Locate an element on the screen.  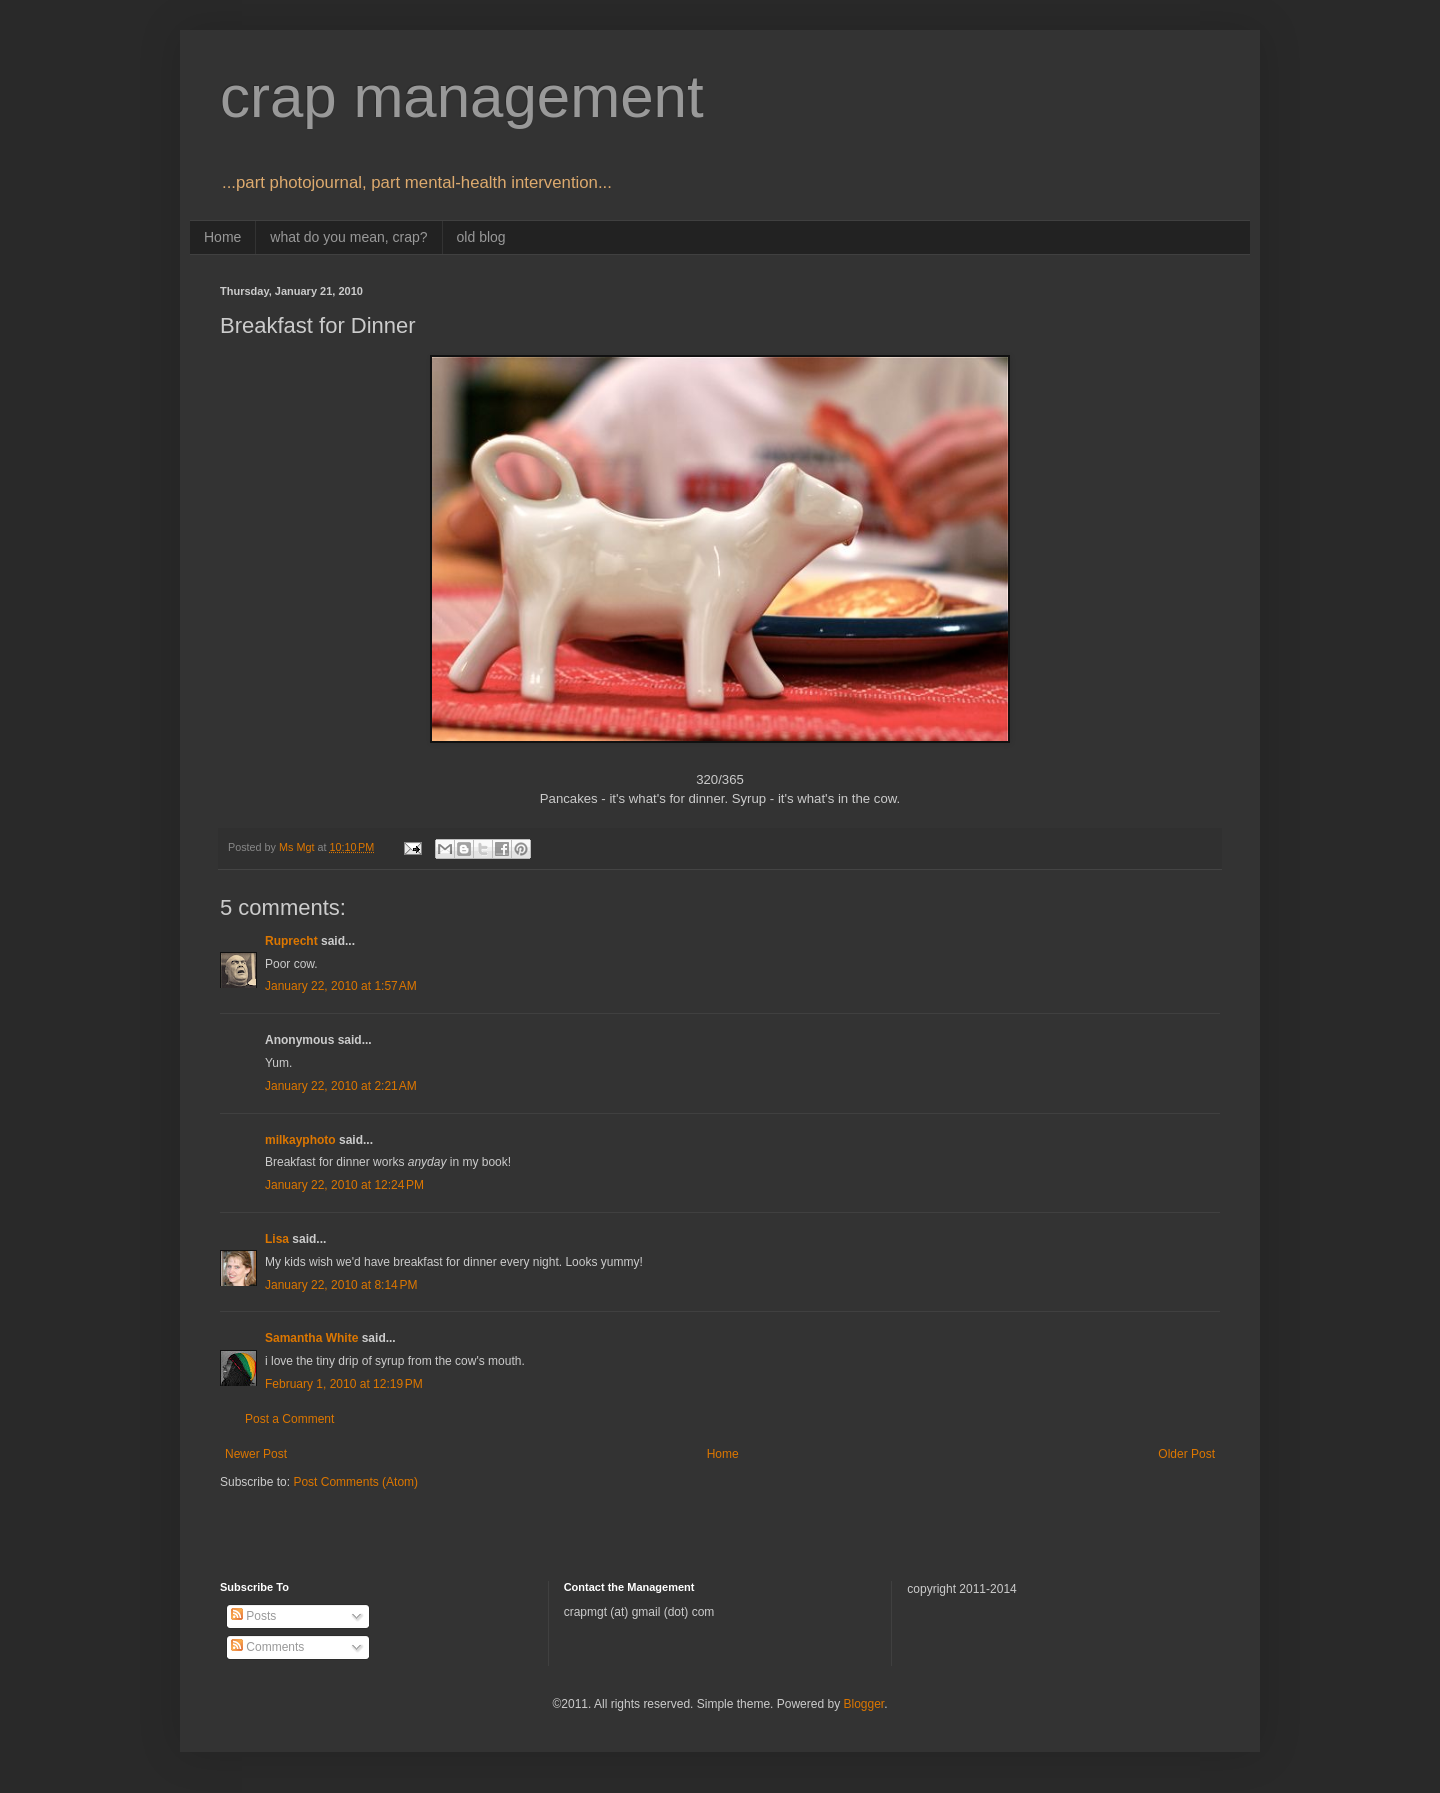
Newer Post is located at coordinates (256, 1454).